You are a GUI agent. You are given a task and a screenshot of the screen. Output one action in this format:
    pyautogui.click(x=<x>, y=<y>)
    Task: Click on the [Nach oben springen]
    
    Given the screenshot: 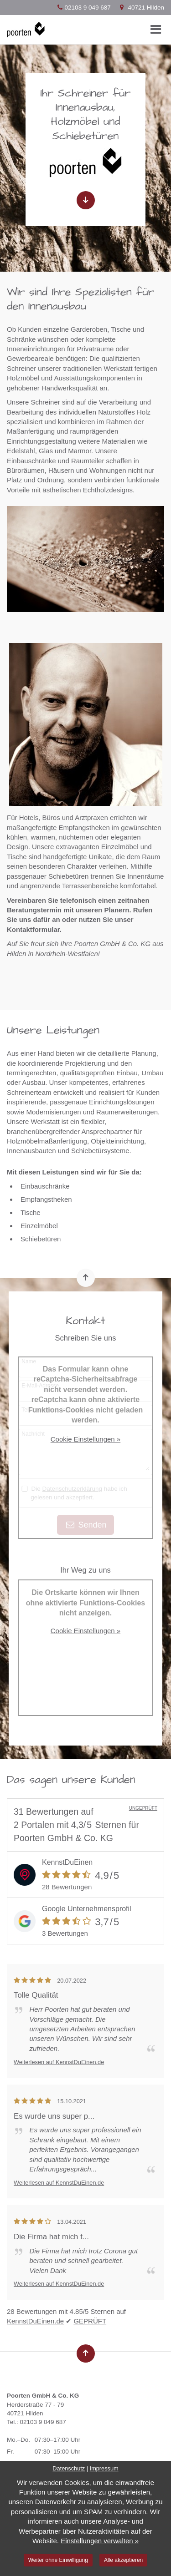 What is the action you would take?
    pyautogui.click(x=86, y=1278)
    